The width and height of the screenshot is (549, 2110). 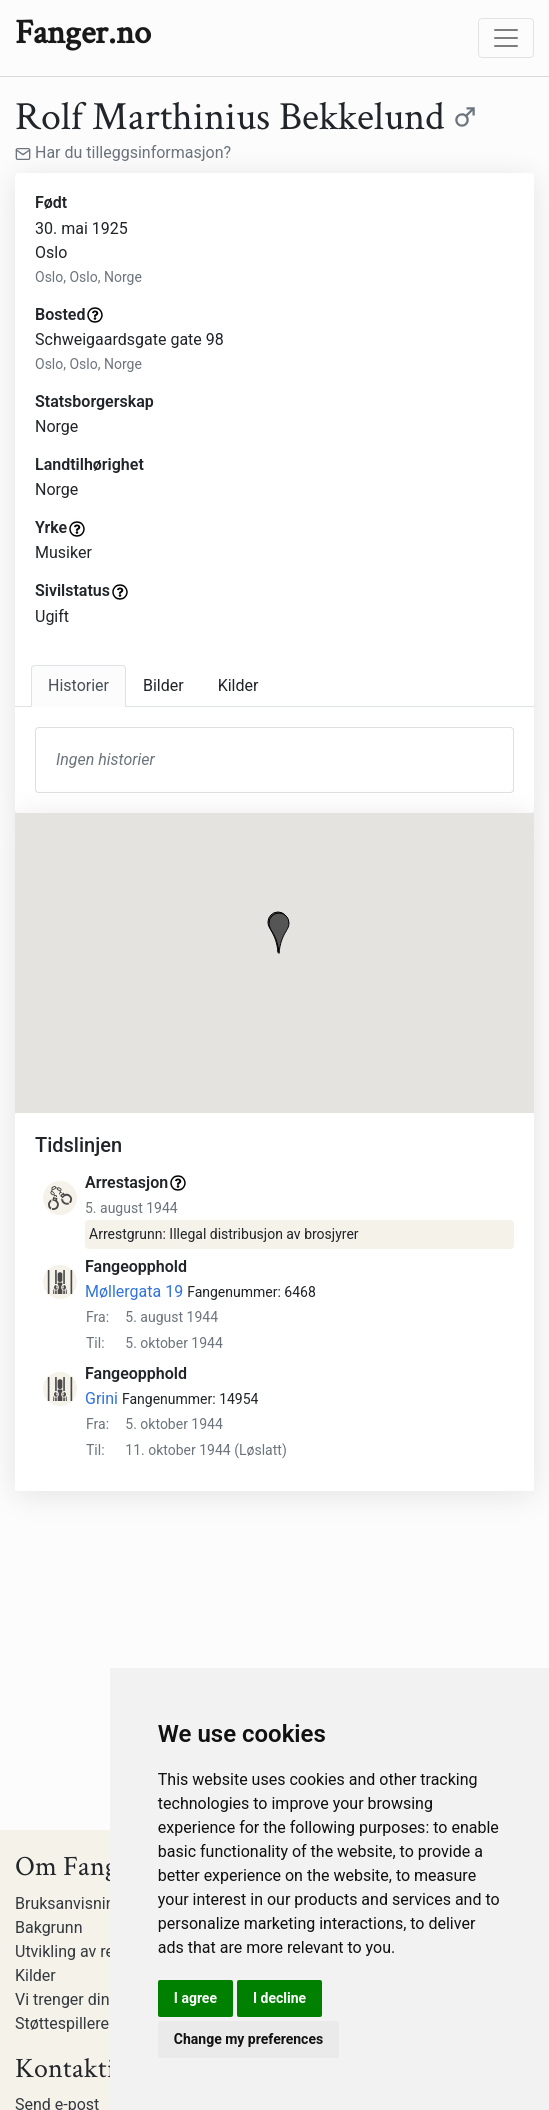 I want to click on Utvikling av registeret, so click(x=91, y=1951).